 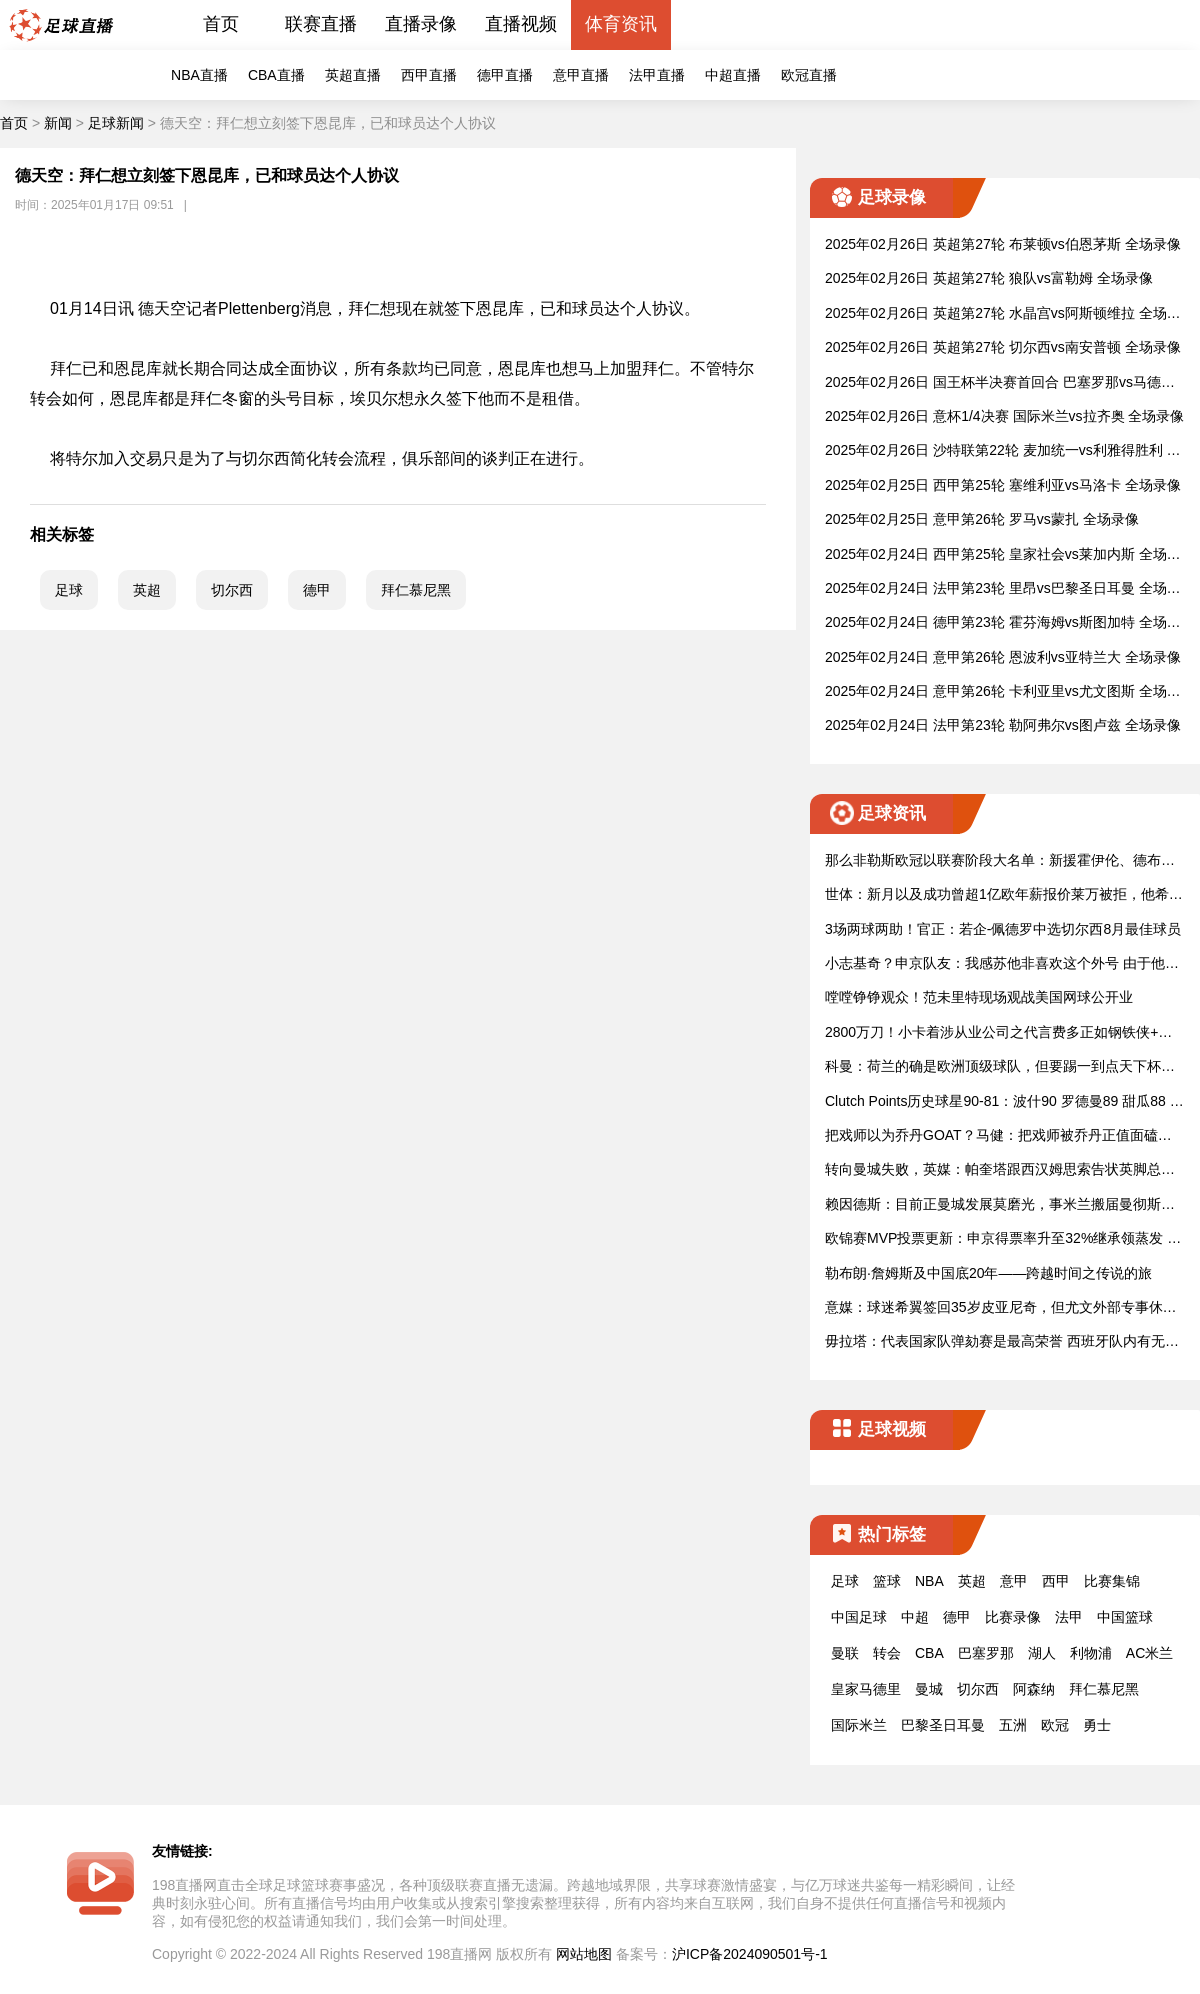 I want to click on 英超直播, so click(x=353, y=75).